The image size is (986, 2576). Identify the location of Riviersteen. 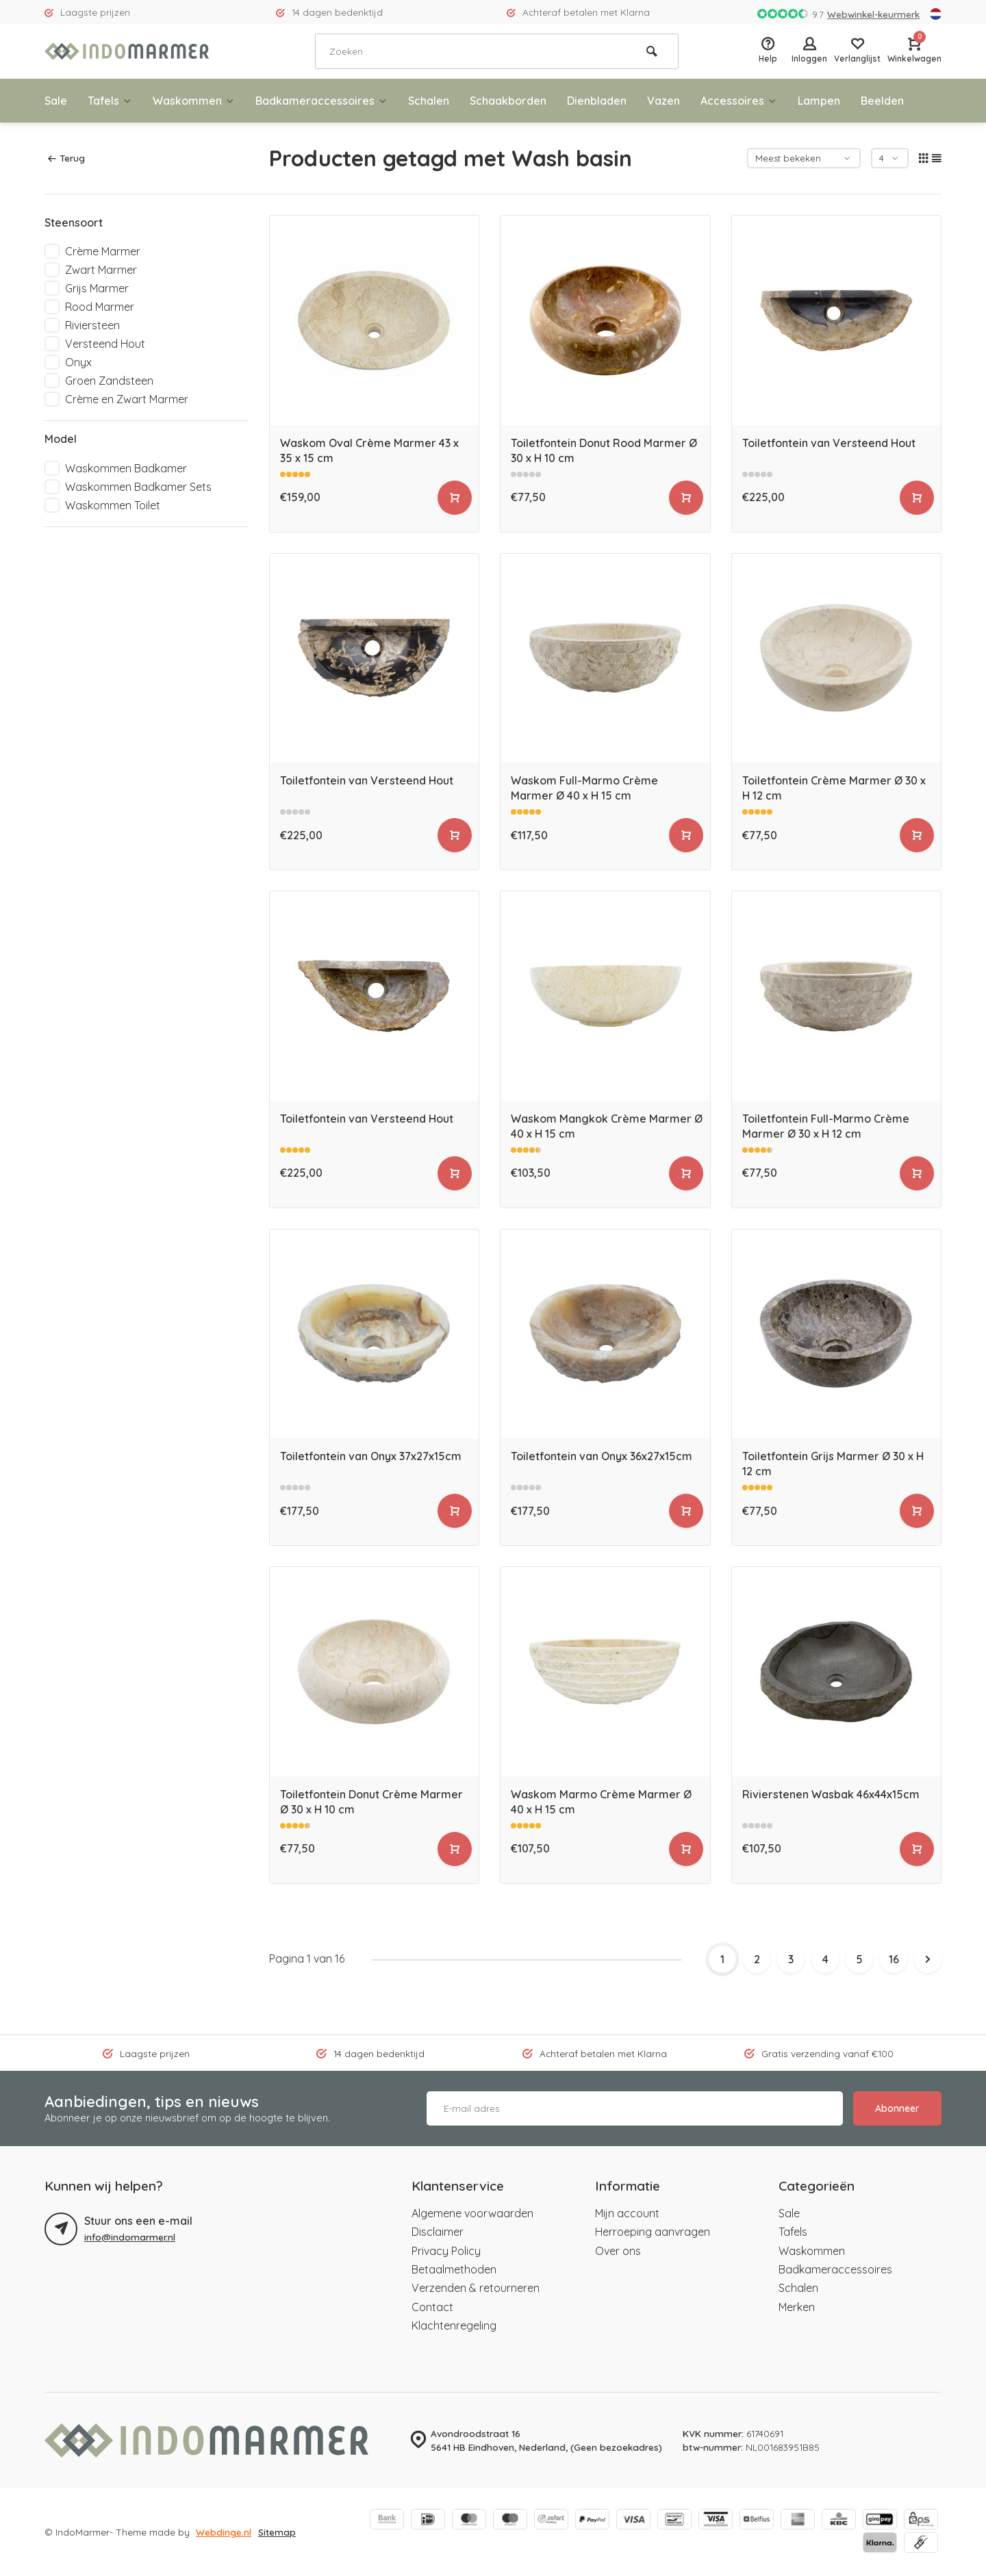
(92, 325).